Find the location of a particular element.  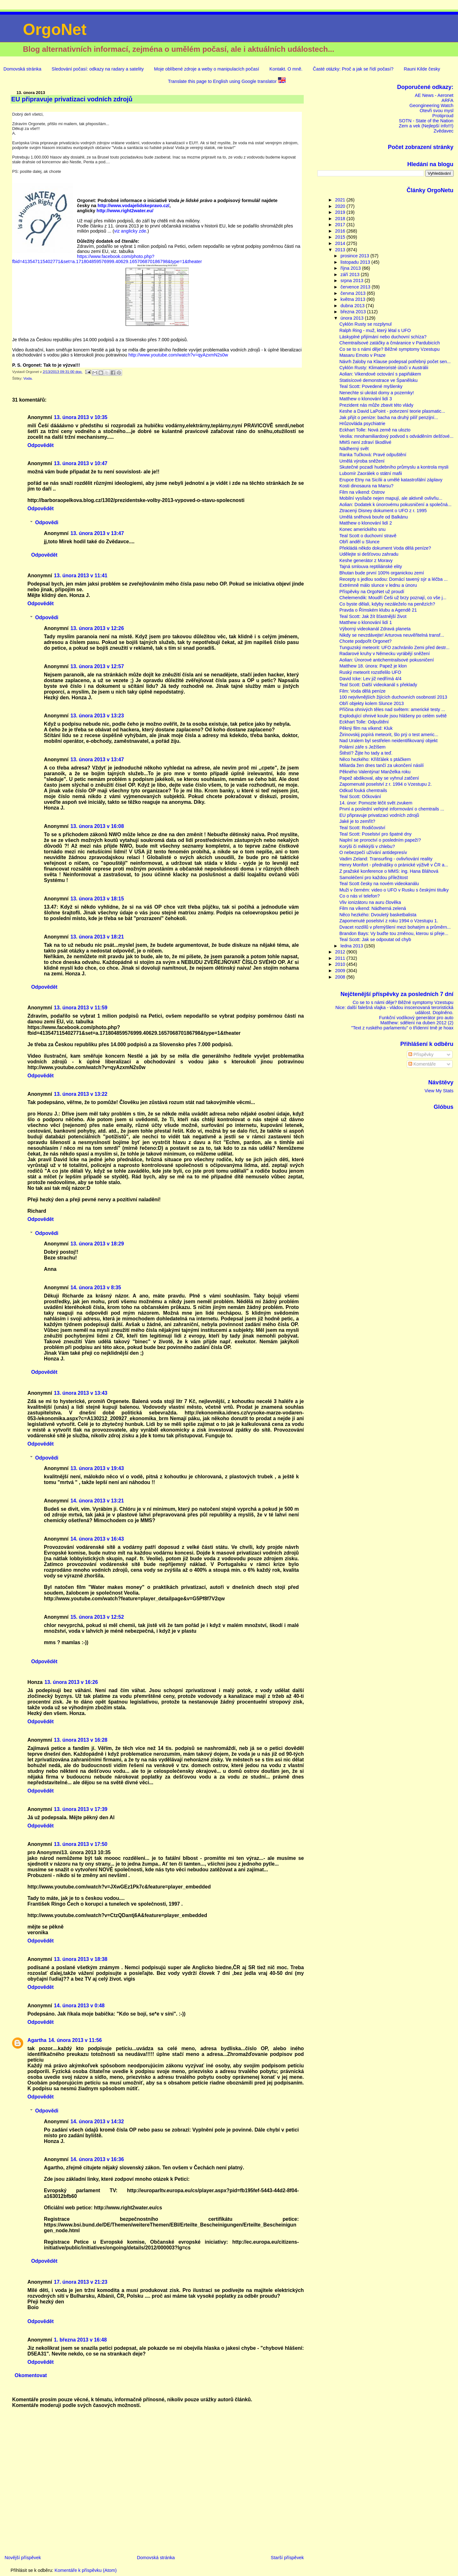

Nikdy se nevzdávejte! Arturova neuvěřitelná transf... is located at coordinates (391, 635).